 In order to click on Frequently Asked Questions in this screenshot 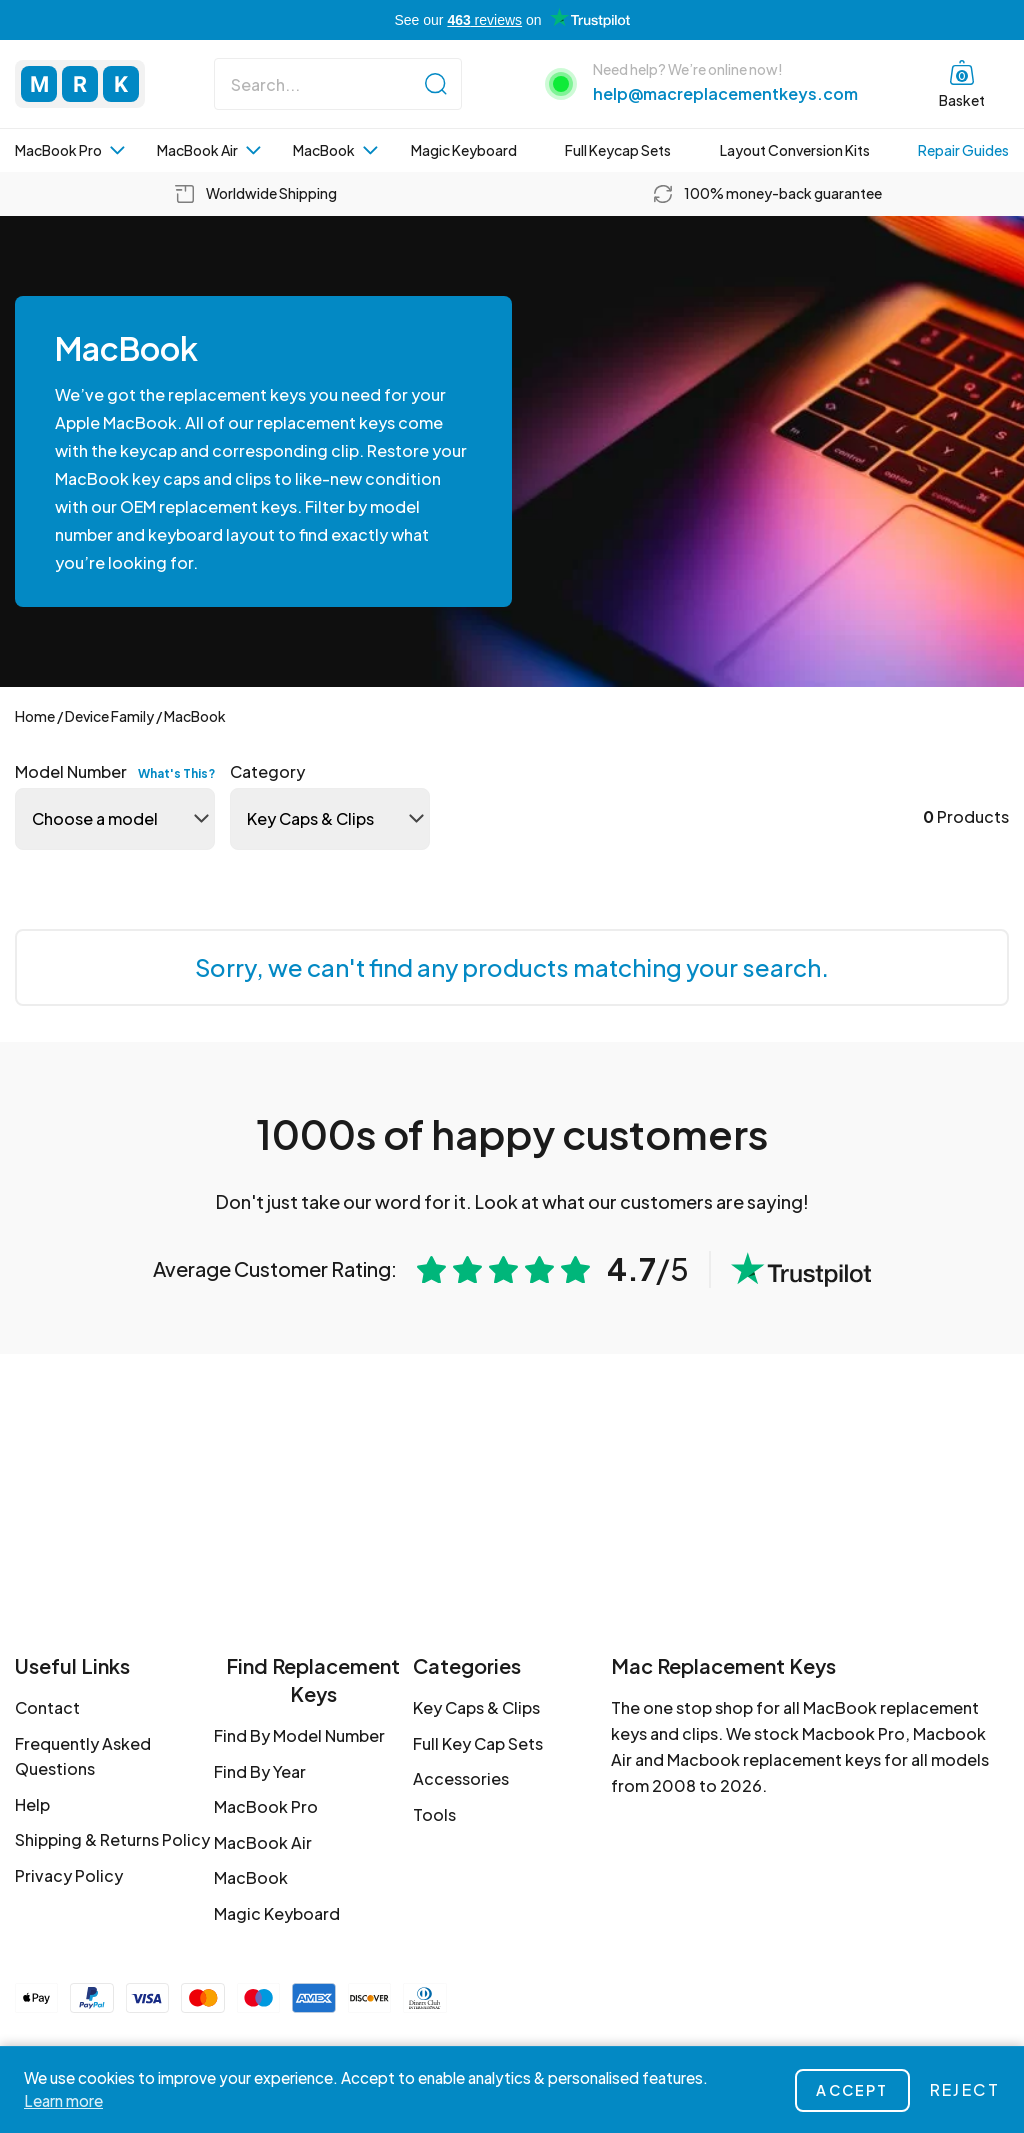, I will do `click(83, 1756)`.